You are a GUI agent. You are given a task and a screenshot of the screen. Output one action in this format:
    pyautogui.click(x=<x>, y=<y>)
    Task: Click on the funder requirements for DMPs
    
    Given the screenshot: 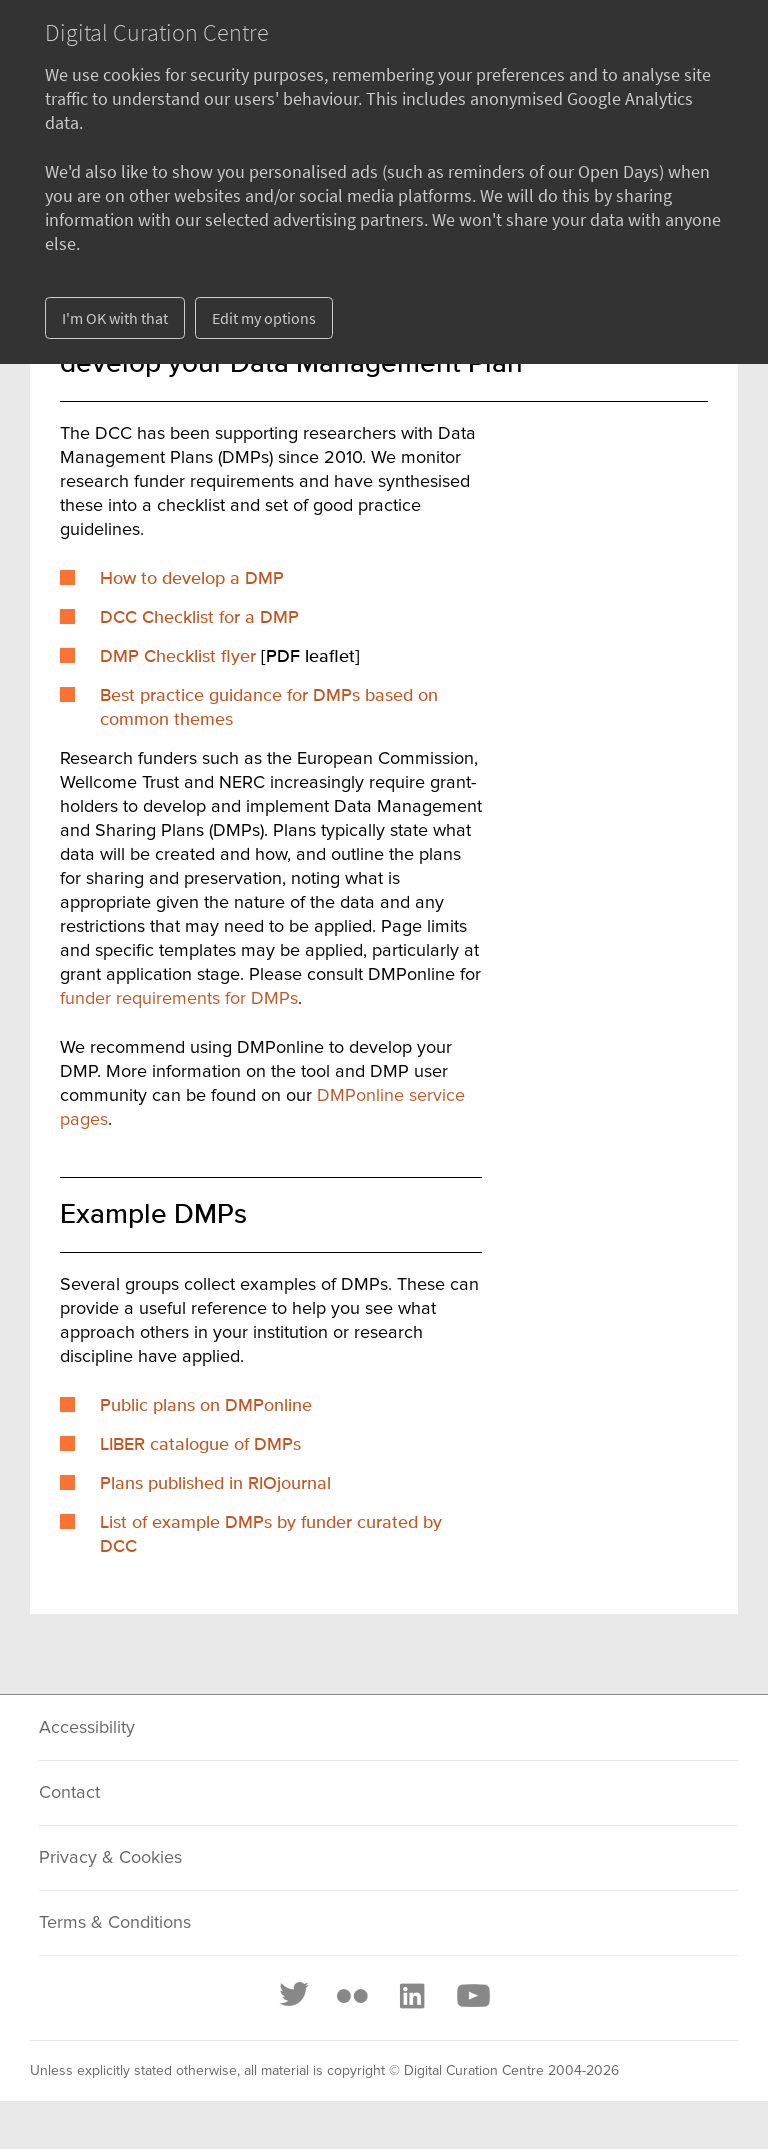 What is the action you would take?
    pyautogui.click(x=179, y=999)
    